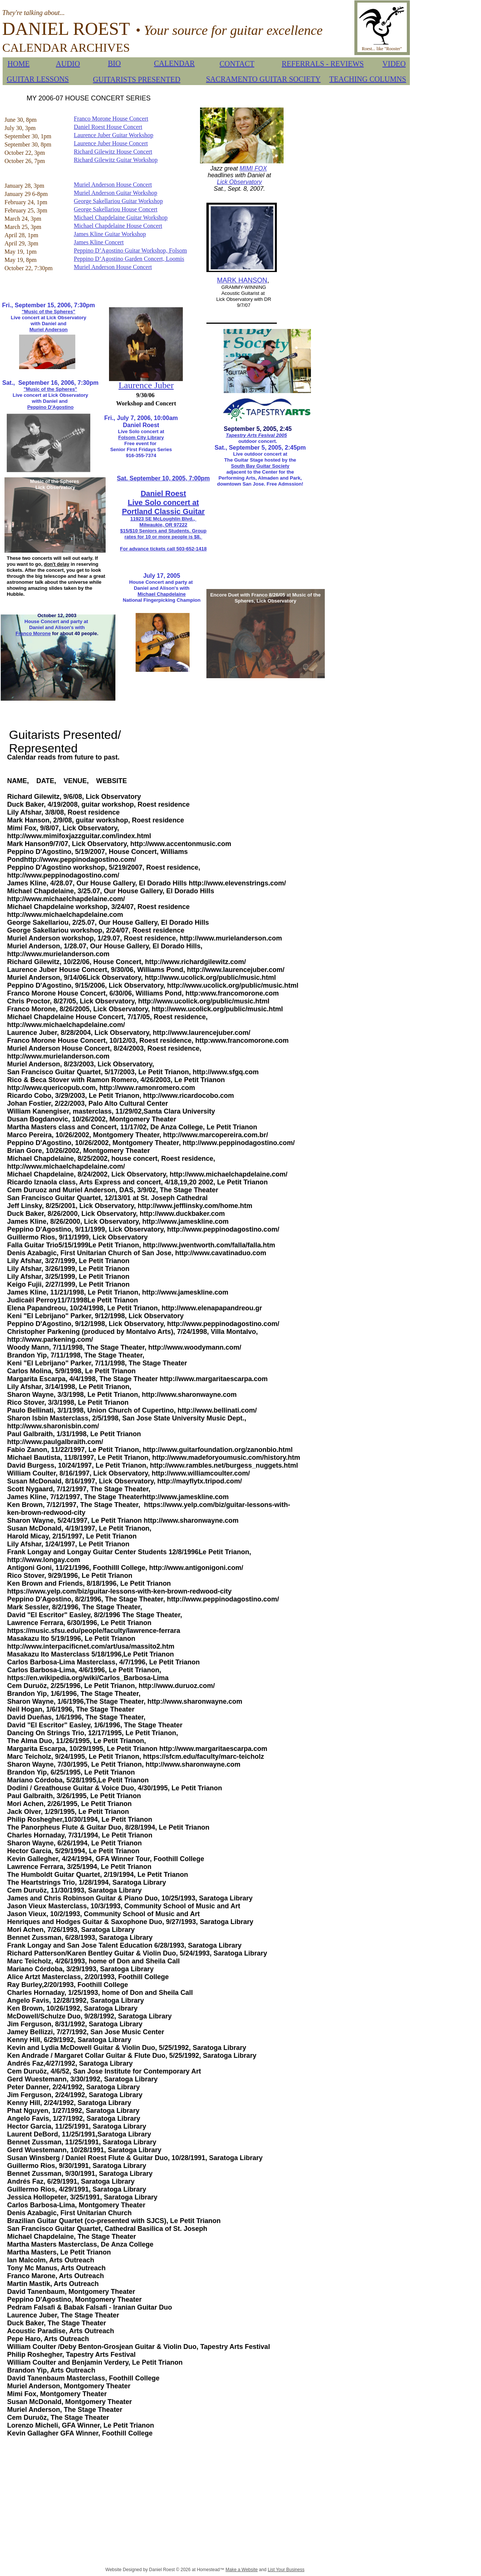 The width and height of the screenshot is (481, 2576). I want to click on AUDIO, so click(68, 64).